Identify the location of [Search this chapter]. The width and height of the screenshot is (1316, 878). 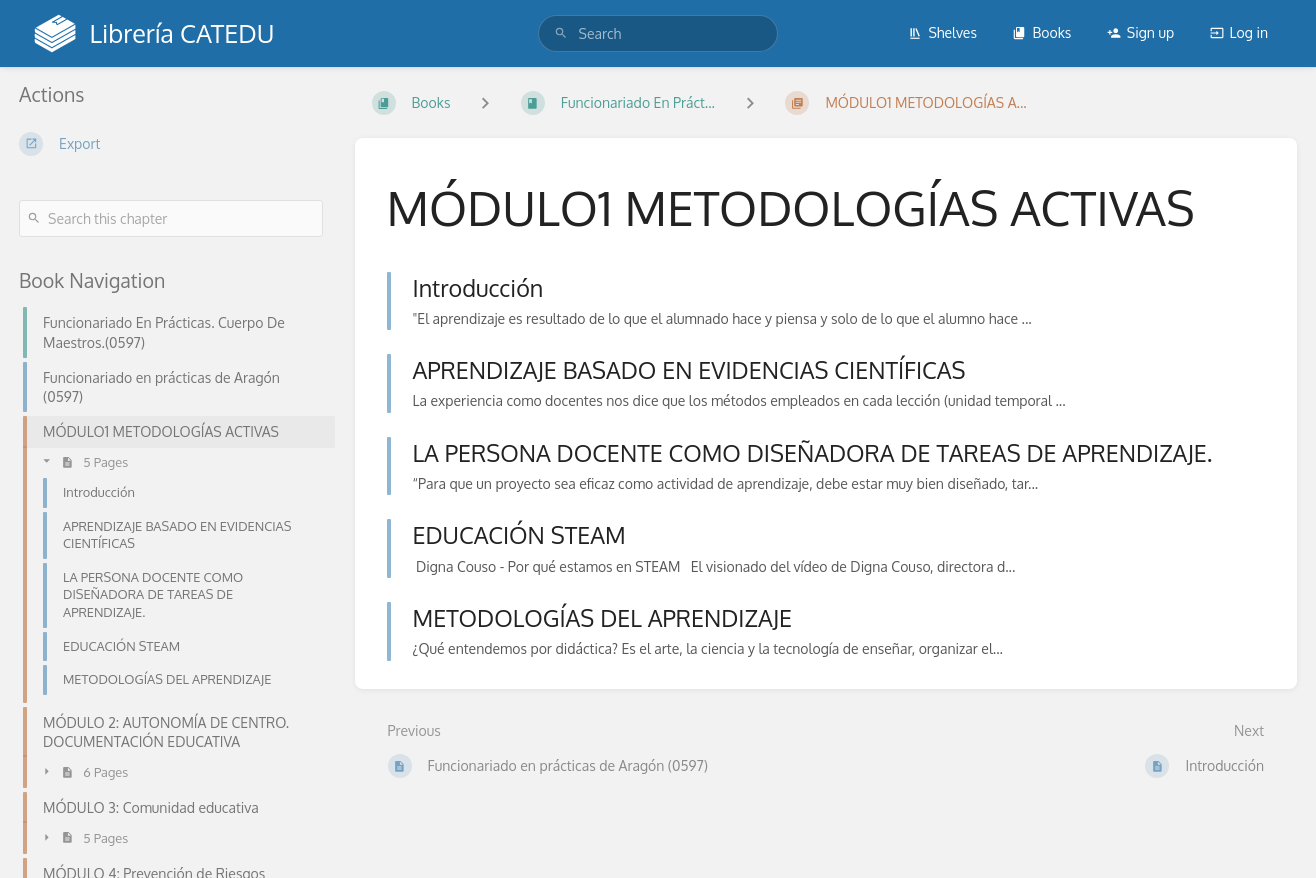
(171, 218).